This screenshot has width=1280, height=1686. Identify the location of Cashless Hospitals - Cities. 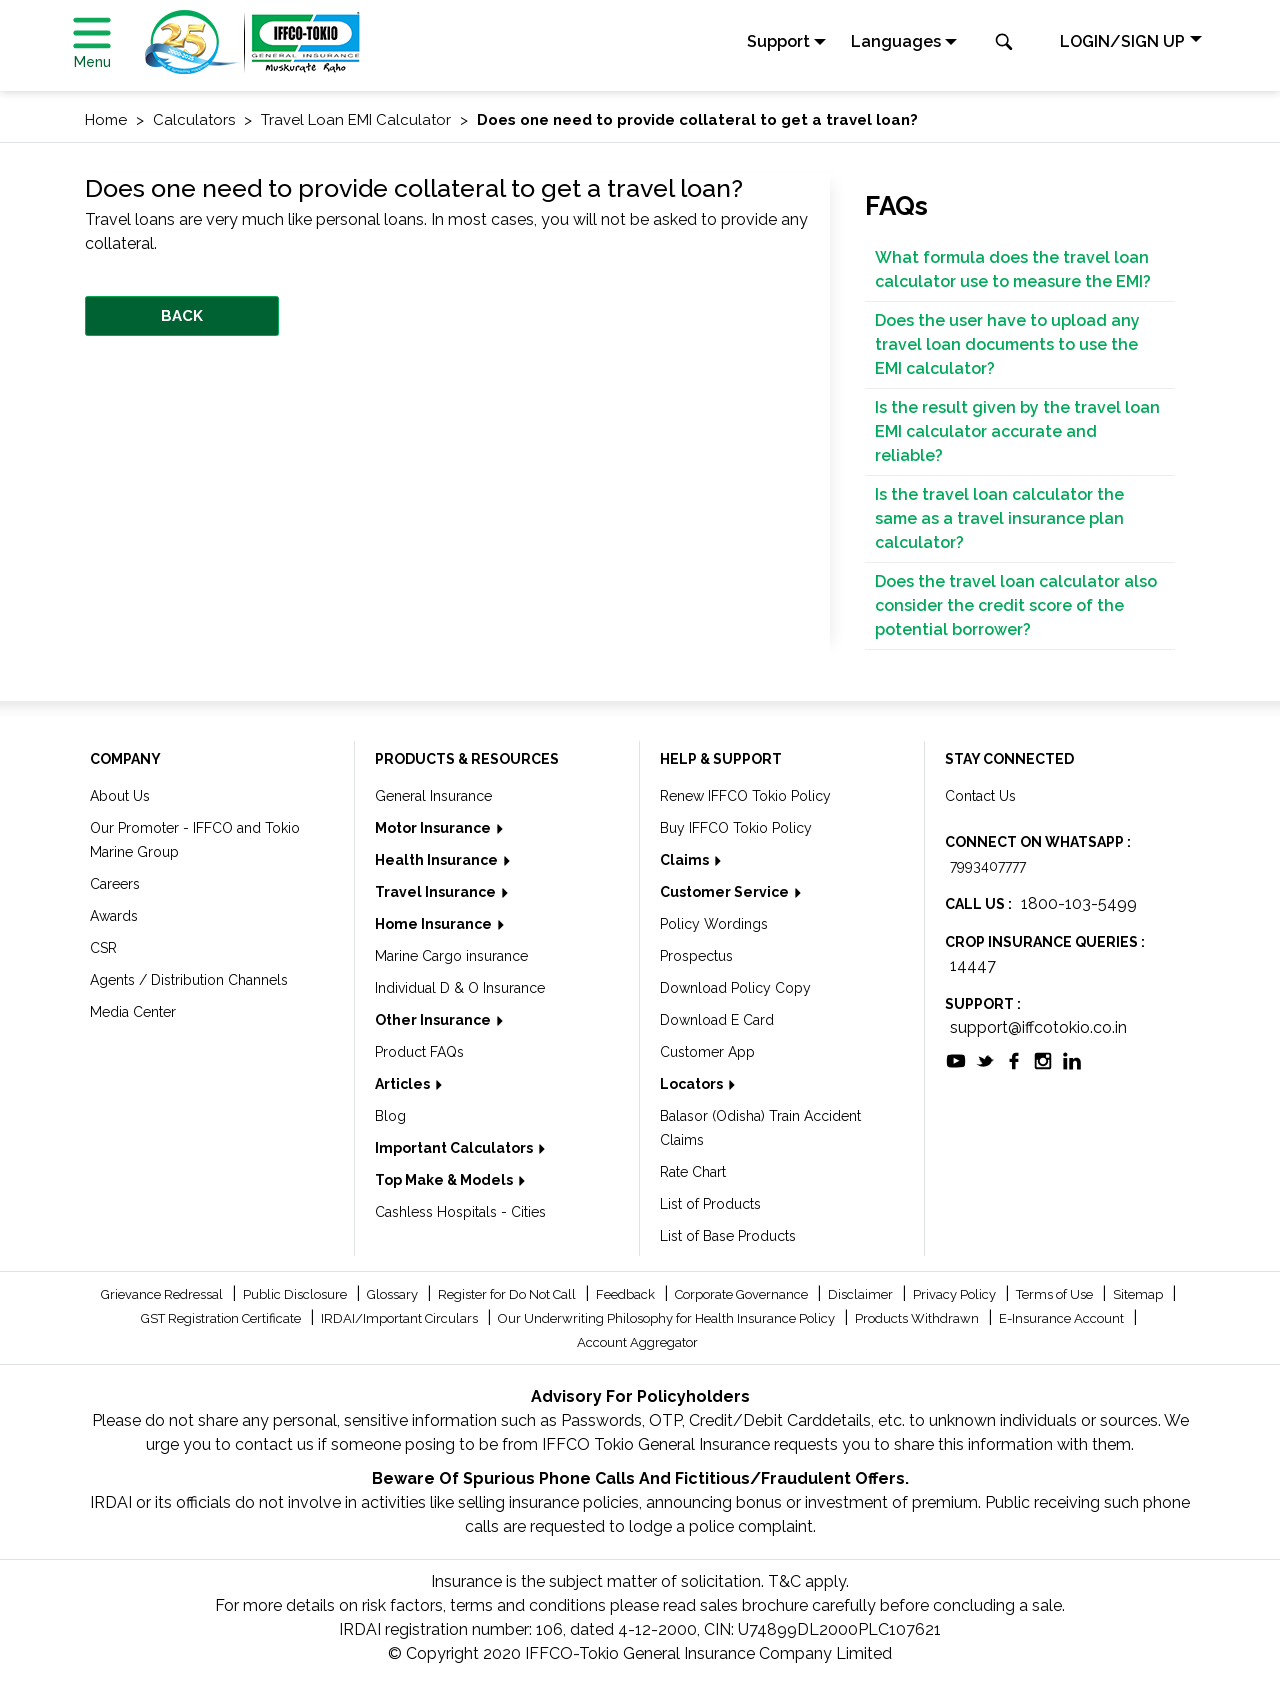
(460, 1212).